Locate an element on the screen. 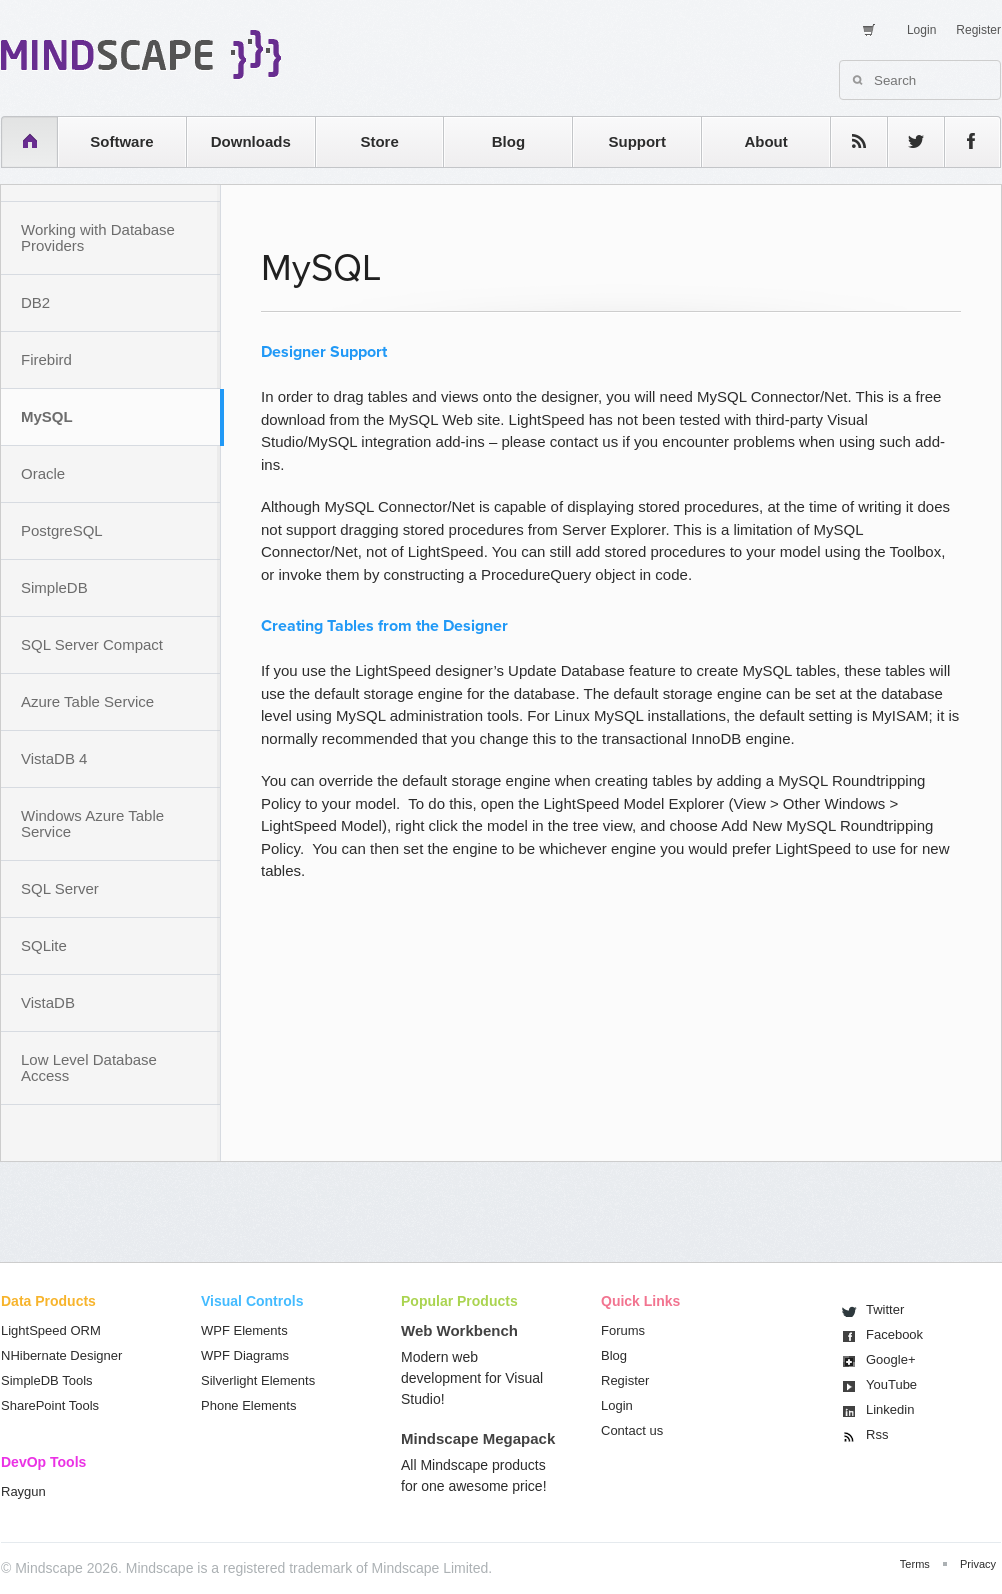  Contact us is located at coordinates (632, 1430).